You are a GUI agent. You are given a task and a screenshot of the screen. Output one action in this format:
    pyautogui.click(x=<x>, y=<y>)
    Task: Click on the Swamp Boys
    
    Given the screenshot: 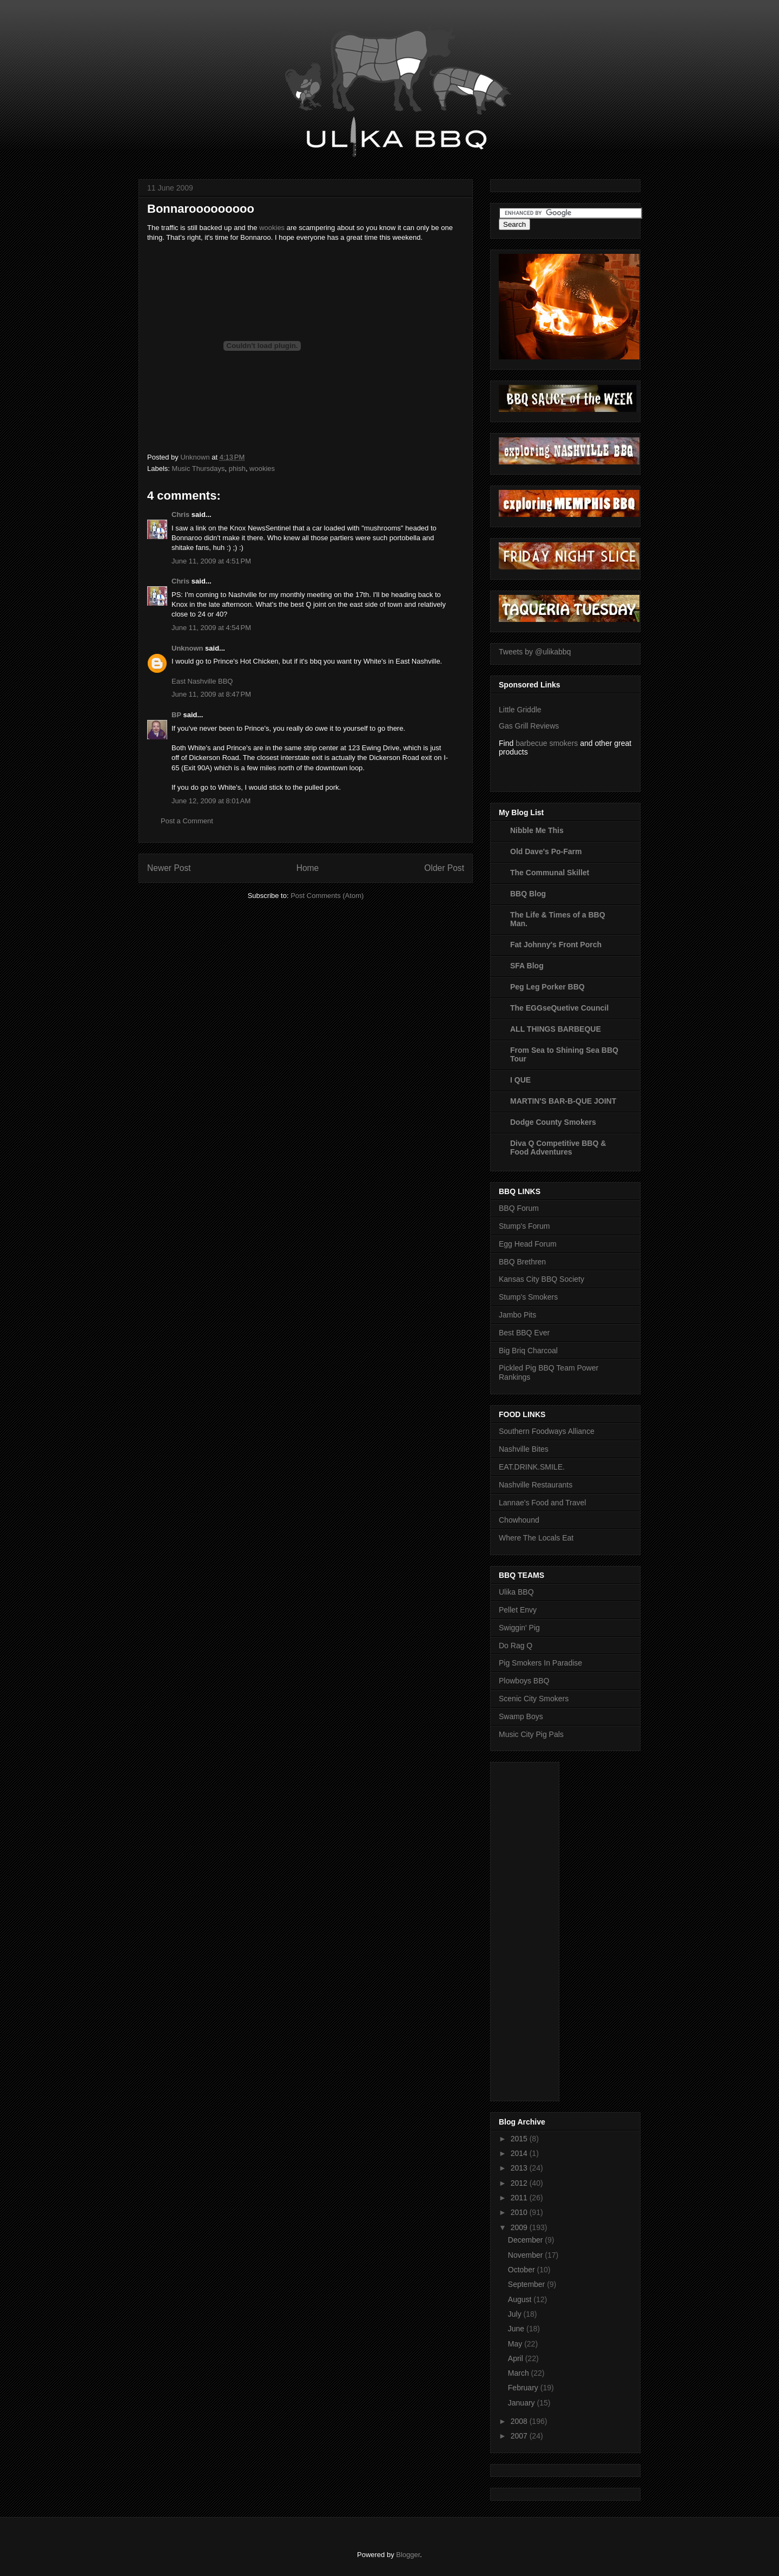 What is the action you would take?
    pyautogui.click(x=521, y=1716)
    